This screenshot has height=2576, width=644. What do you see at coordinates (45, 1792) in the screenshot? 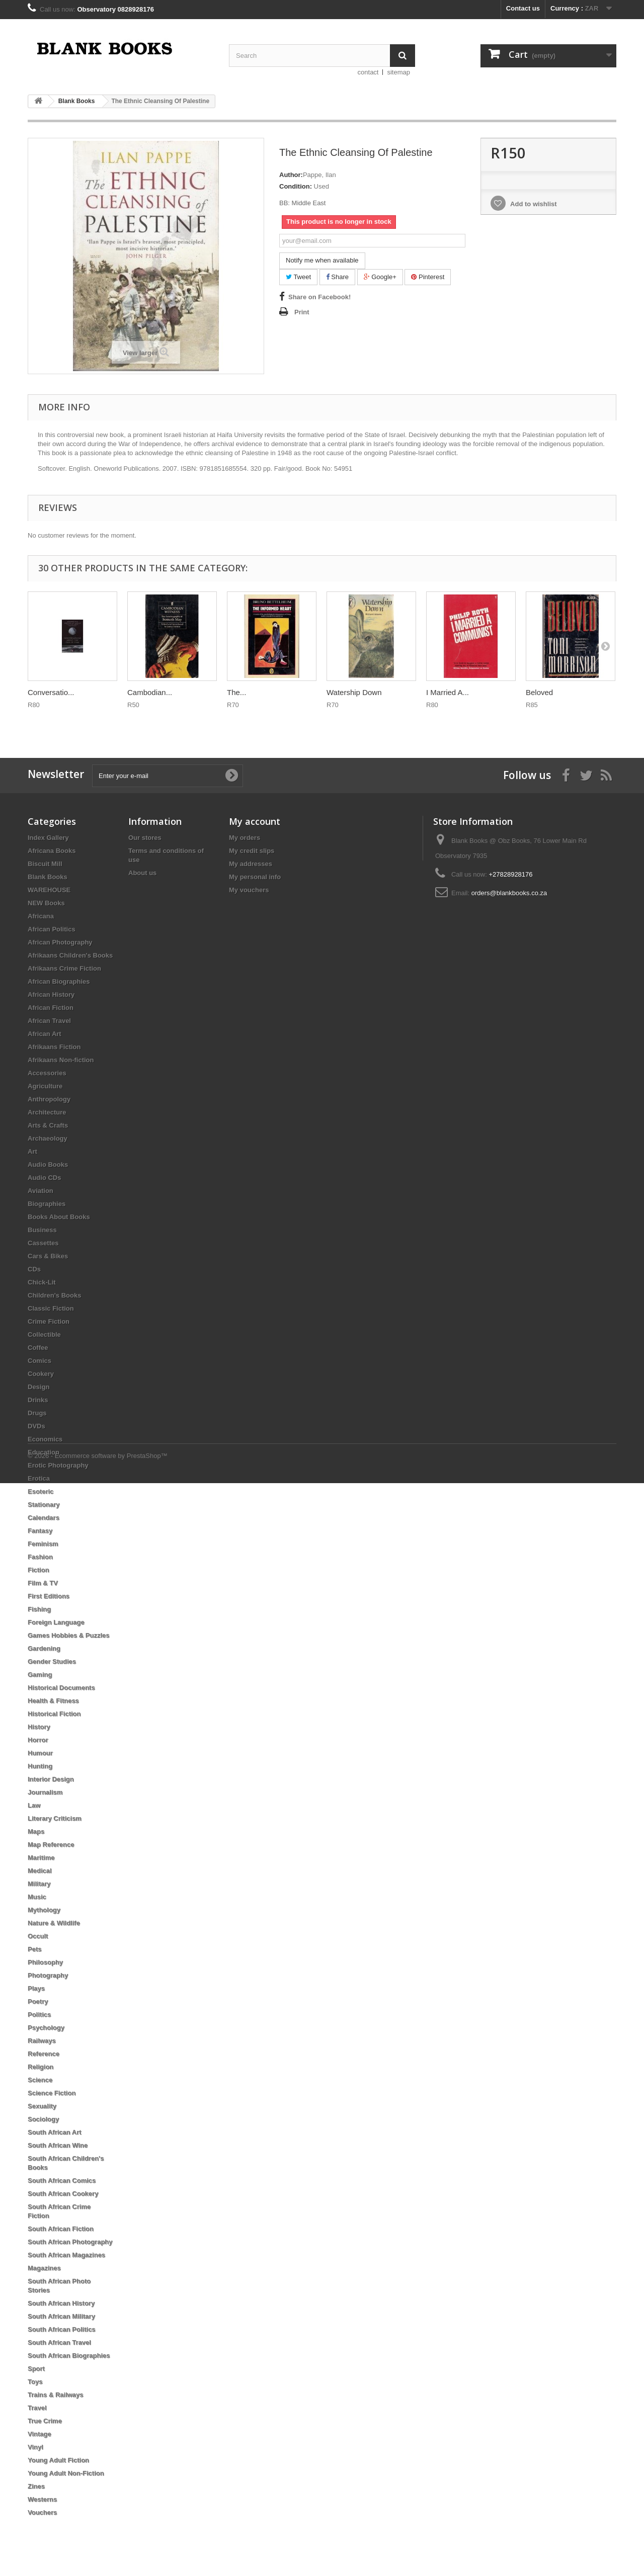
I see `Journalism` at bounding box center [45, 1792].